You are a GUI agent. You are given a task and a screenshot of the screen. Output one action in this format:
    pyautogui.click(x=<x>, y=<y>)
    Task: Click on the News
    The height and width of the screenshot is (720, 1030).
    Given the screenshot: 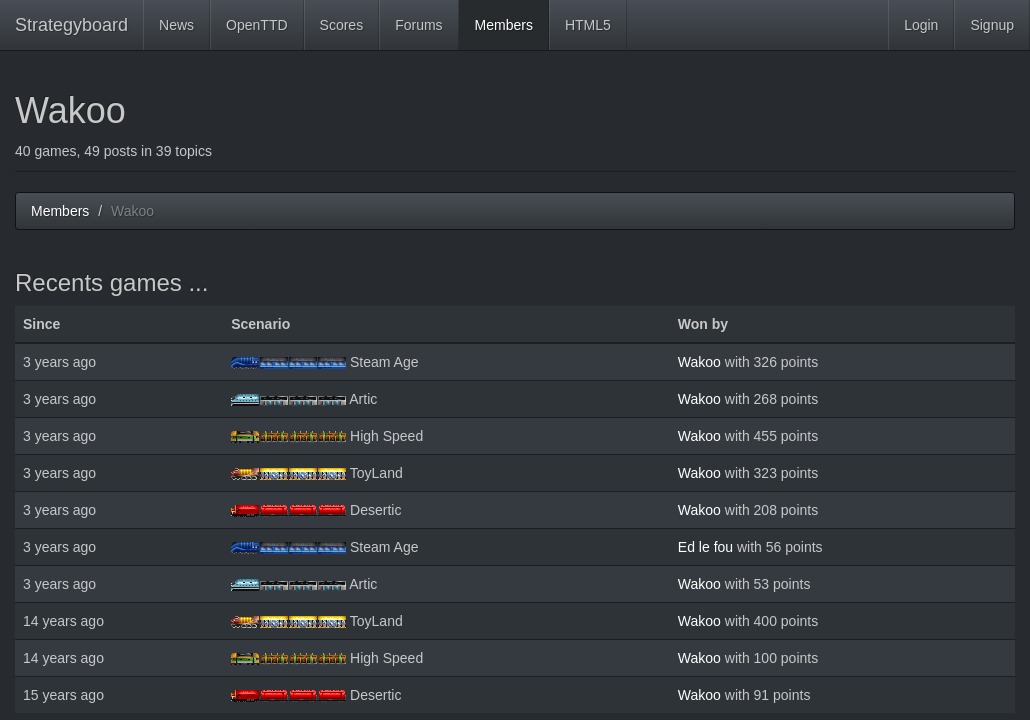 What is the action you would take?
    pyautogui.click(x=176, y=25)
    